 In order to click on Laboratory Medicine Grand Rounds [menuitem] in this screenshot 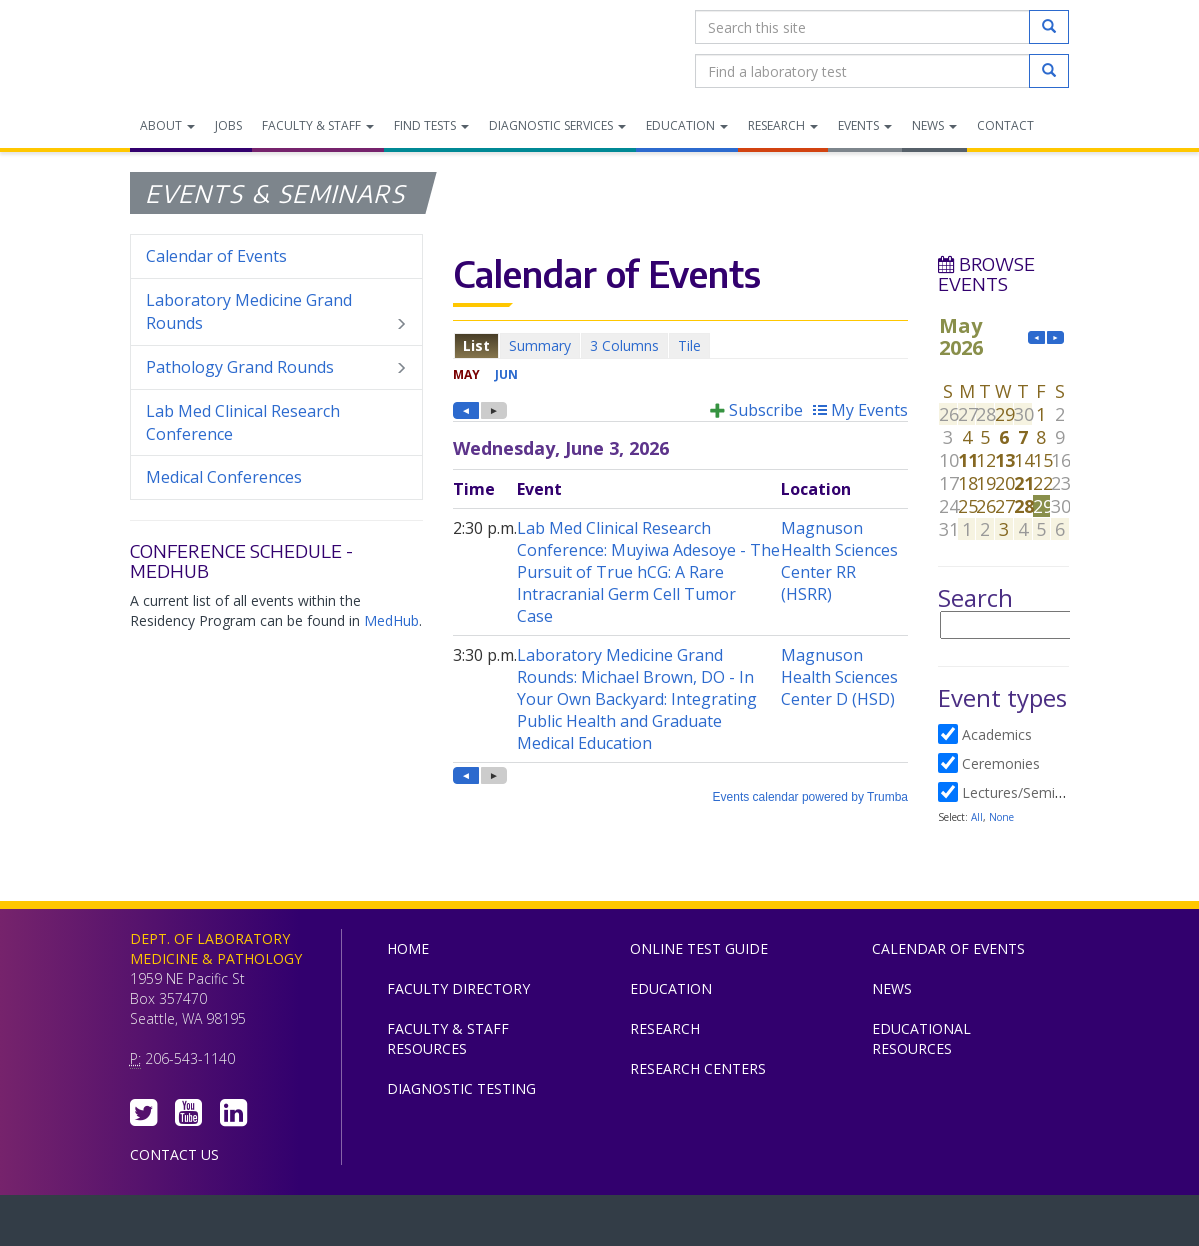, I will do `click(276, 312)`.